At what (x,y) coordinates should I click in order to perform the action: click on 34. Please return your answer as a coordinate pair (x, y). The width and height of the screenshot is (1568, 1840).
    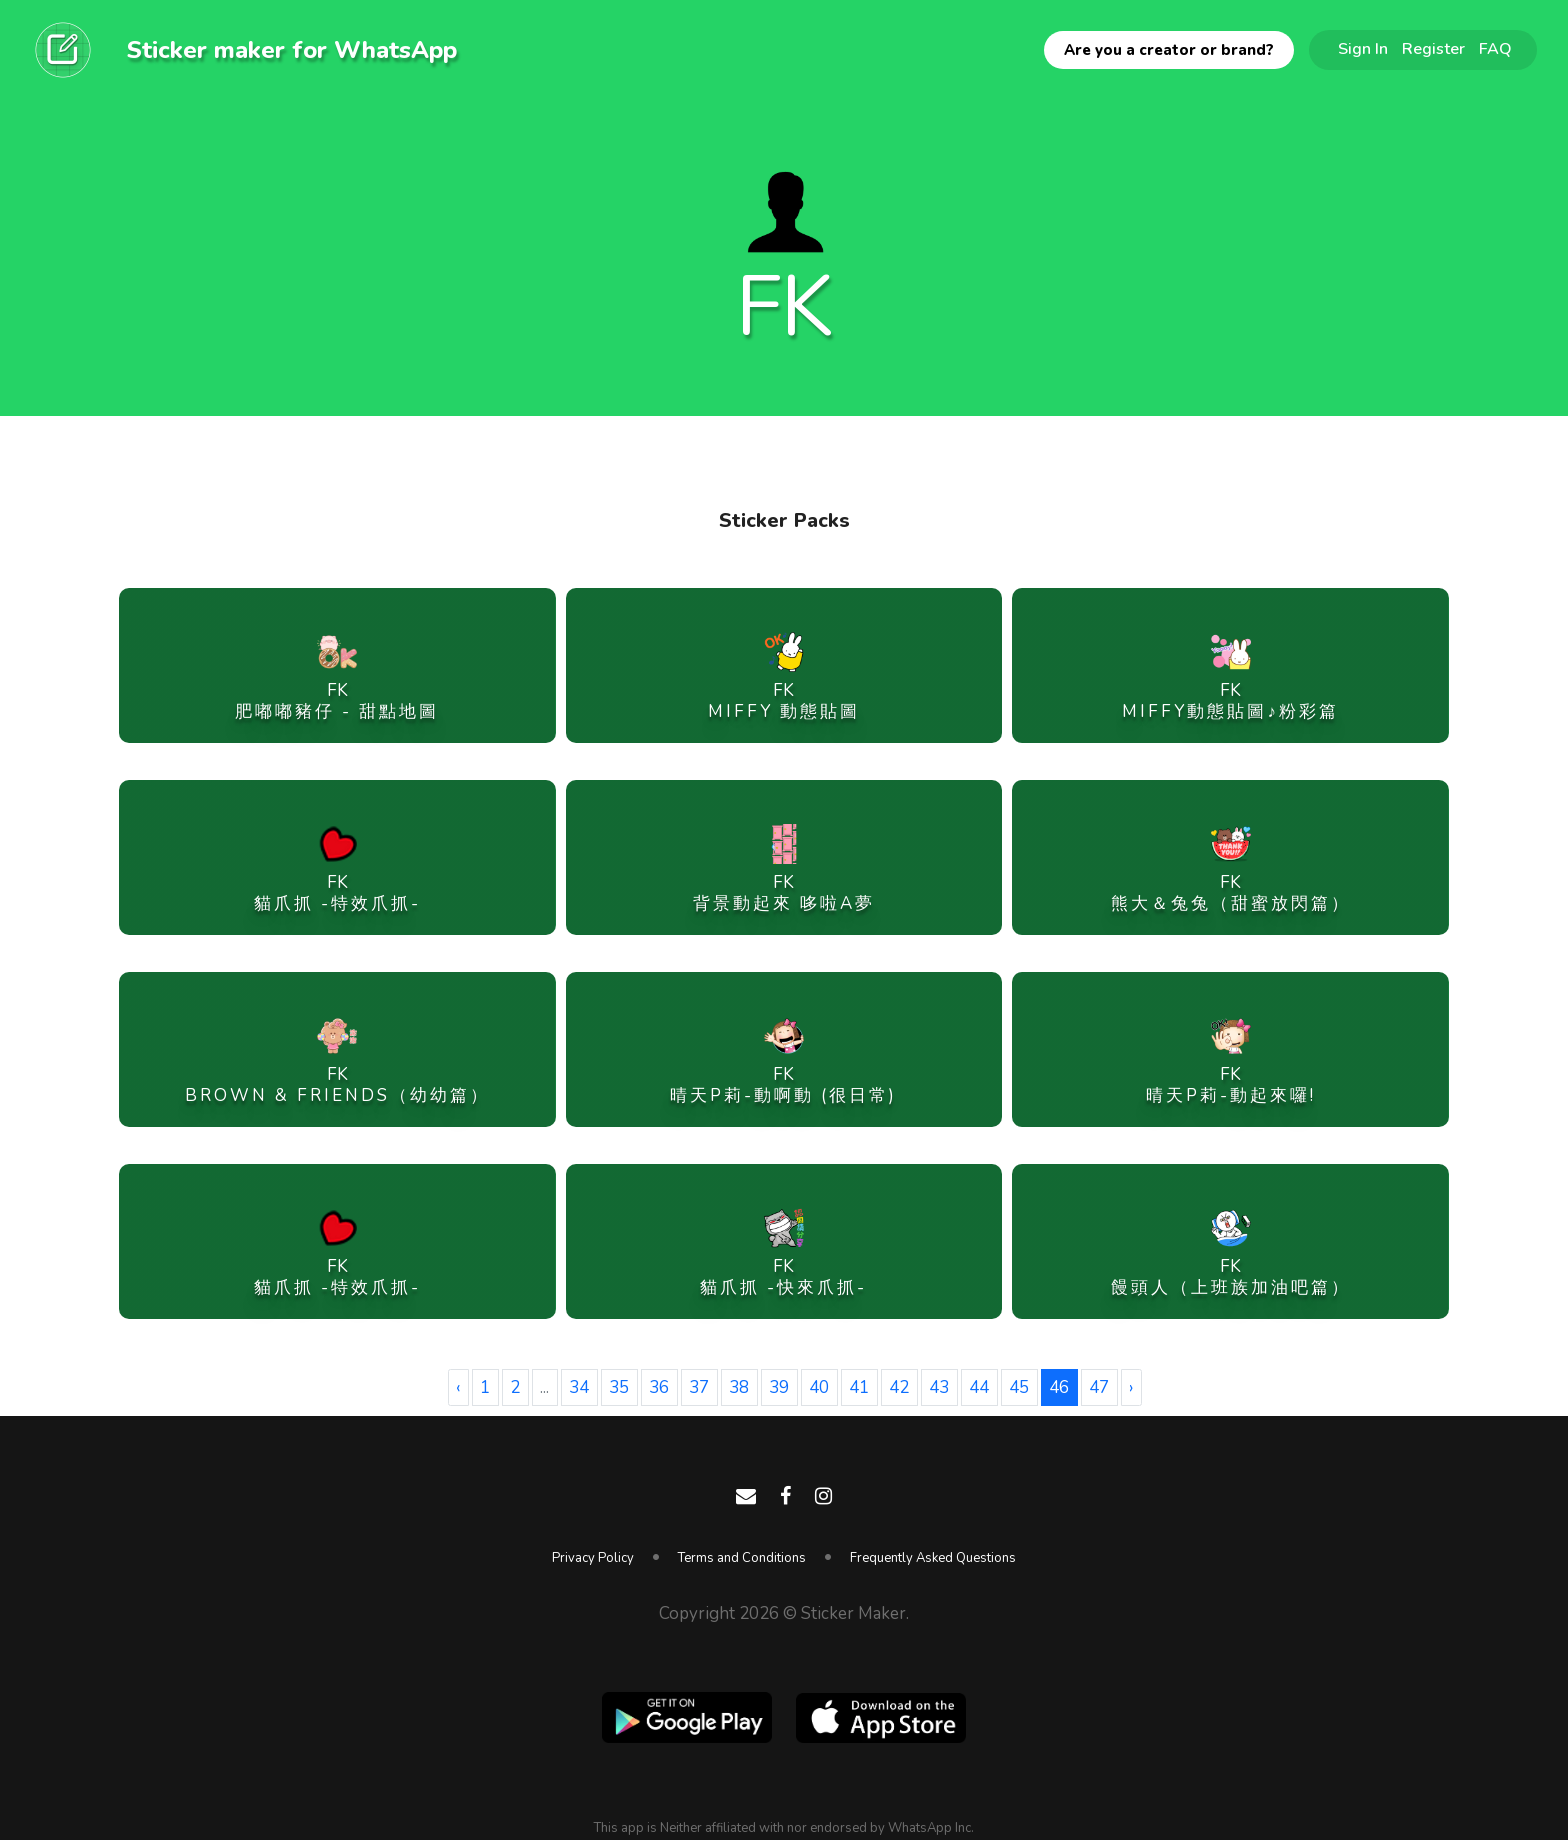
    Looking at the image, I should click on (579, 1387).